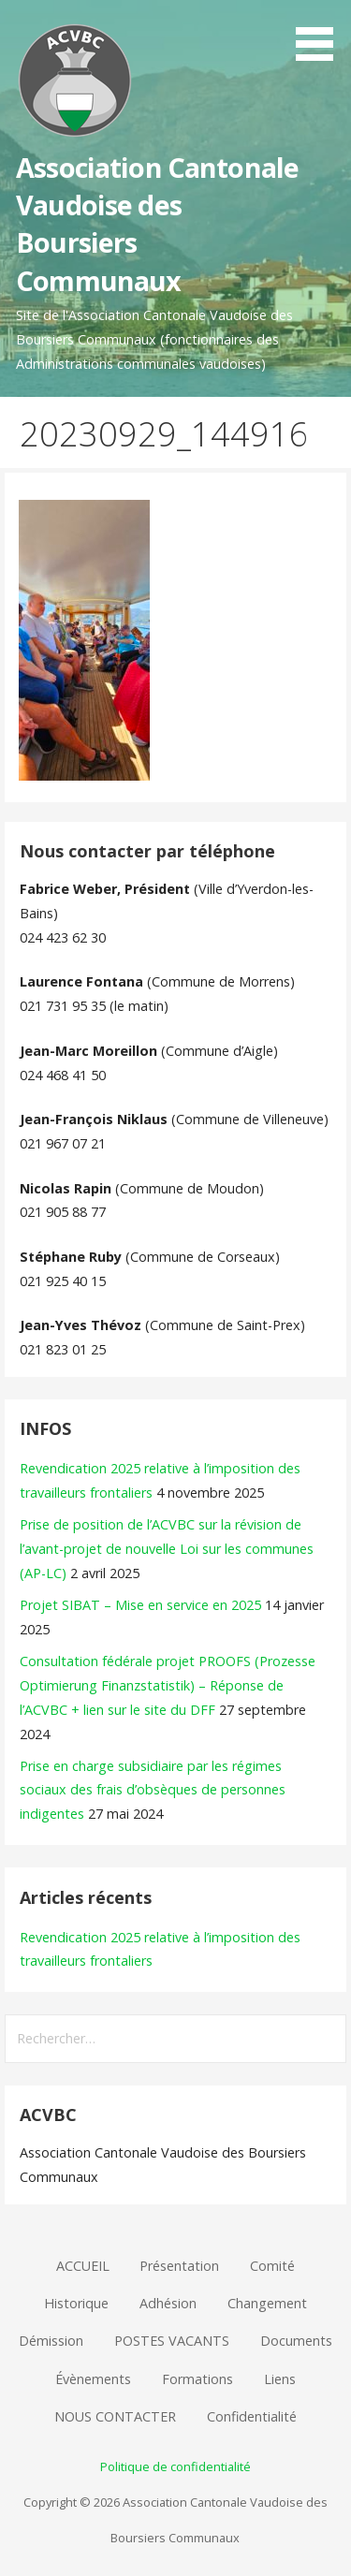  Describe the element at coordinates (83, 2266) in the screenshot. I see `ACCUEIL` at that location.